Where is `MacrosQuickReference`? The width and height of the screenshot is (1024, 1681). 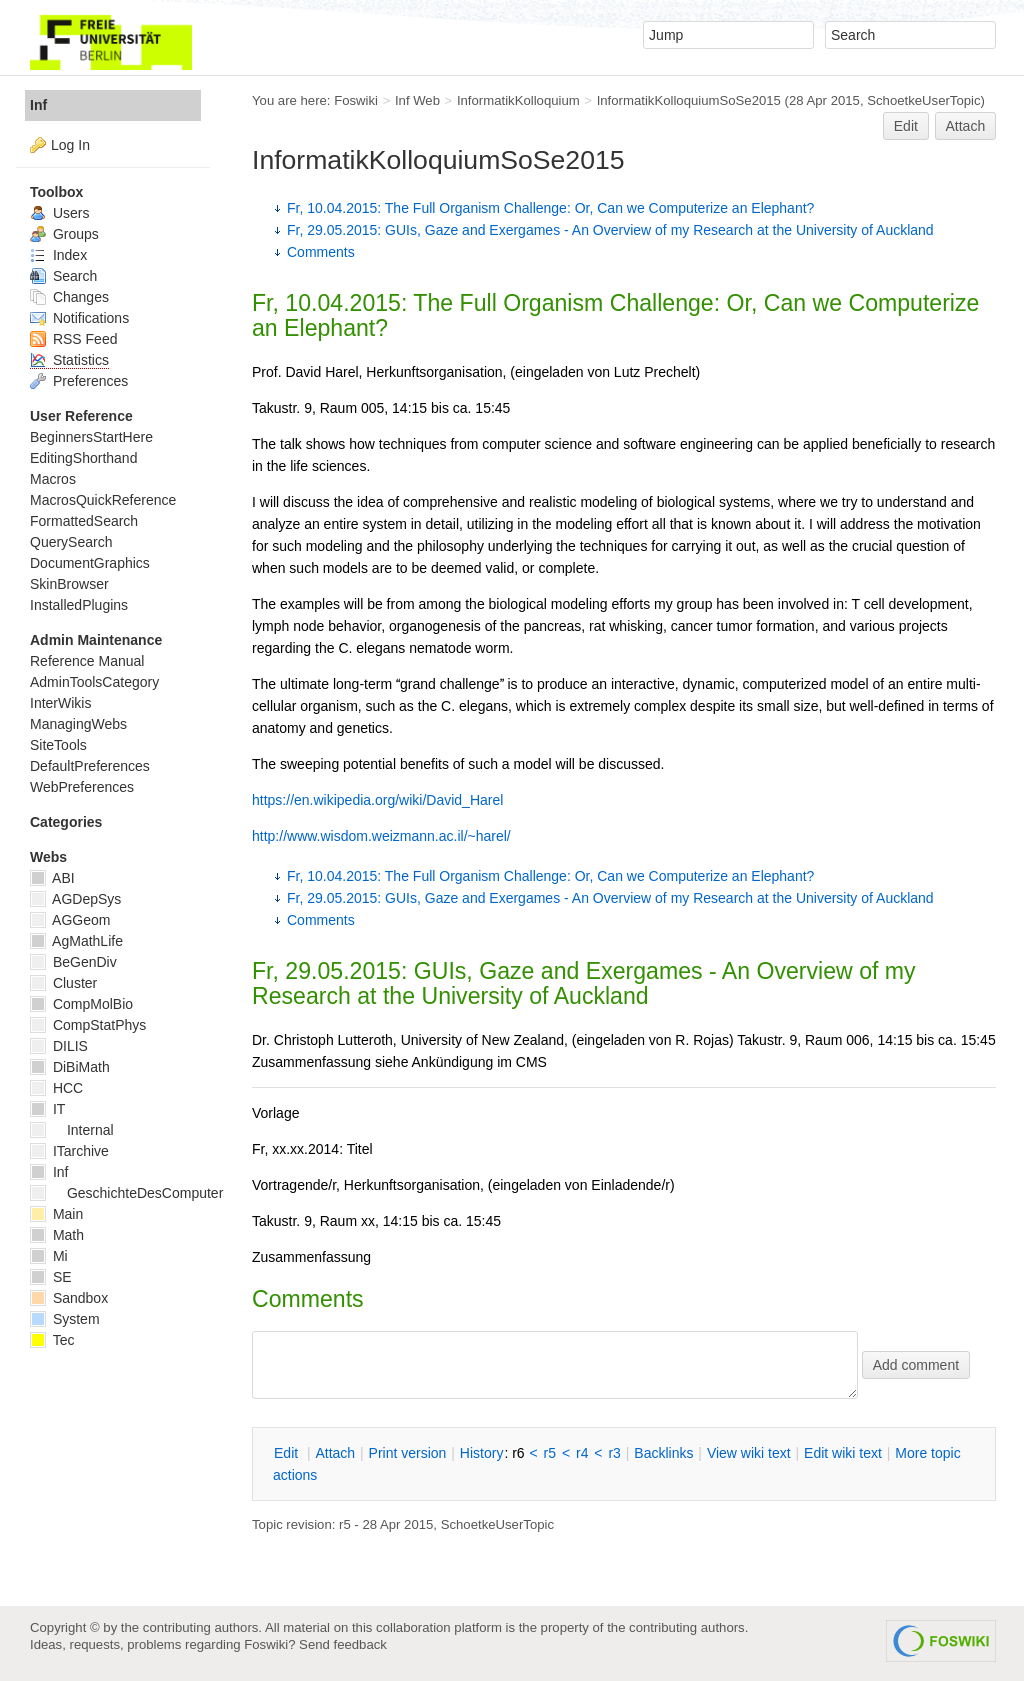
MacrosQuickReference is located at coordinates (103, 500).